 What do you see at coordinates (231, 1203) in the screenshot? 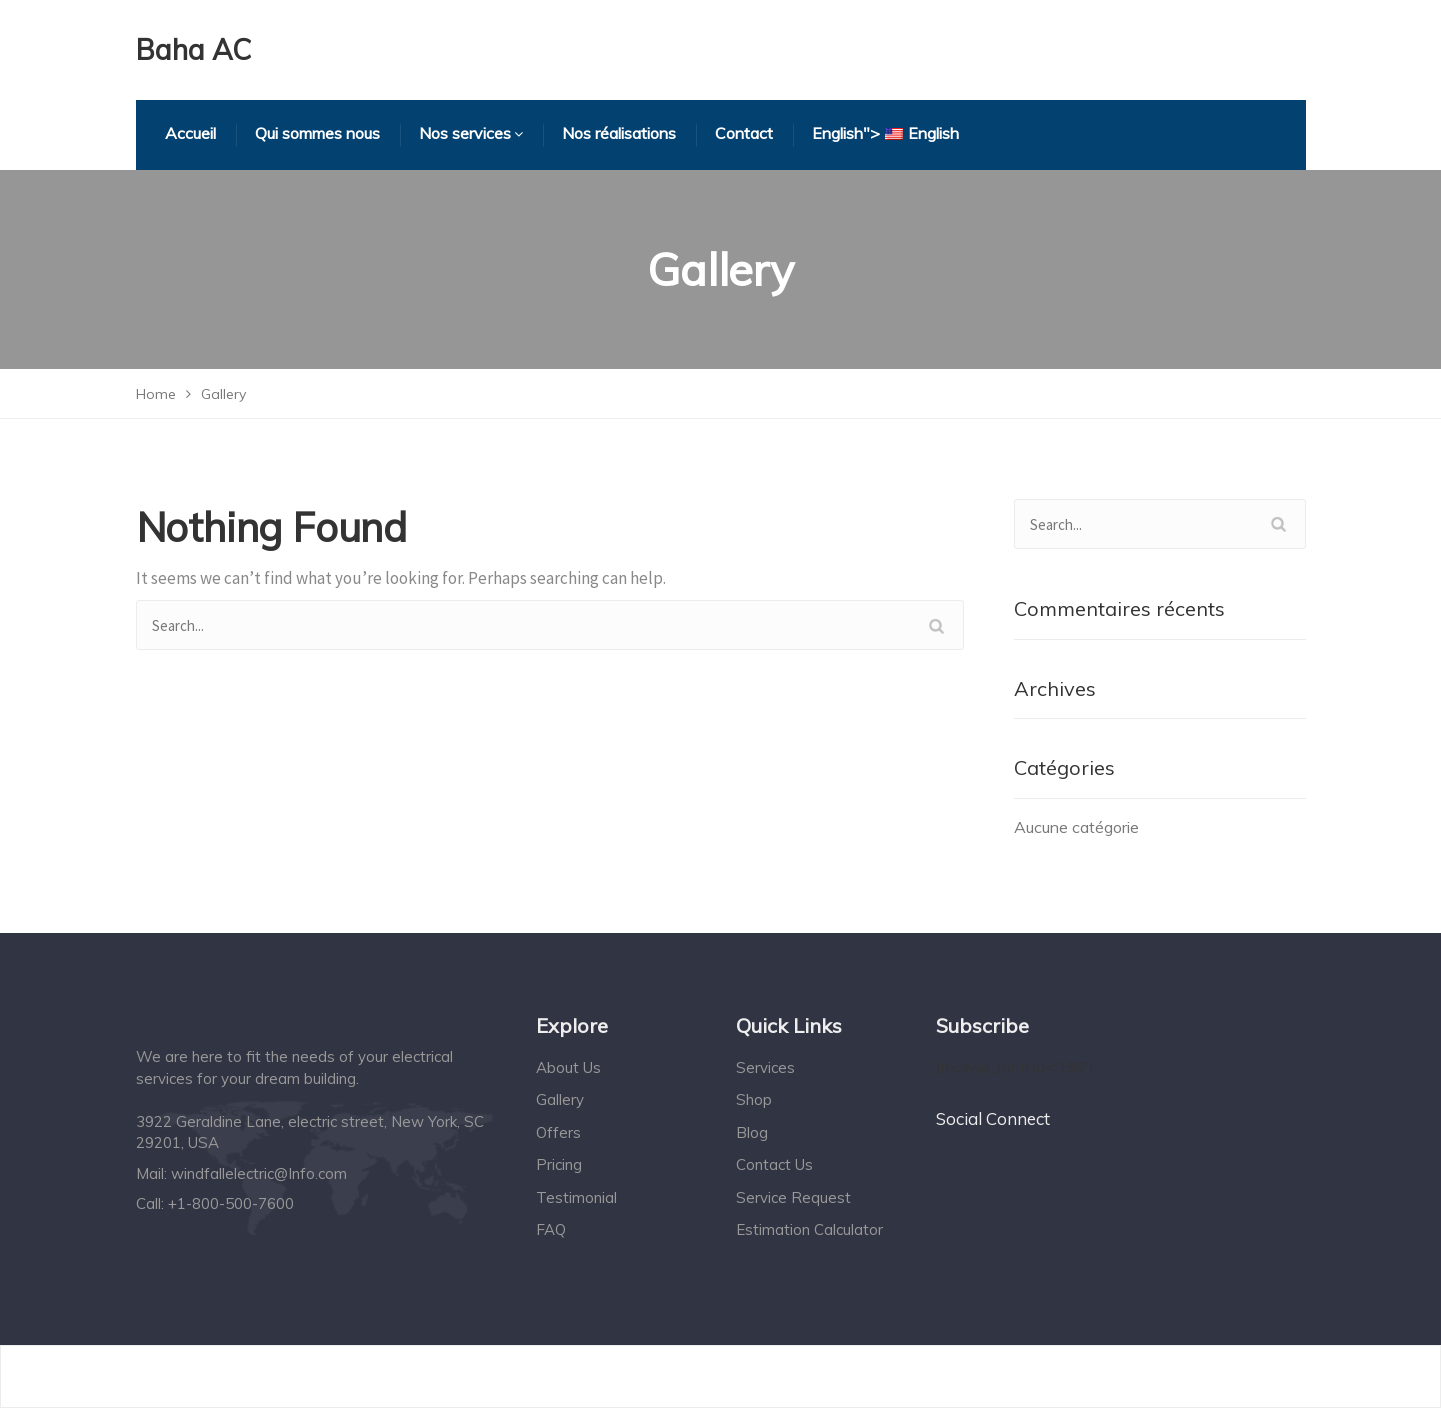
I see `+1-800-500-7600` at bounding box center [231, 1203].